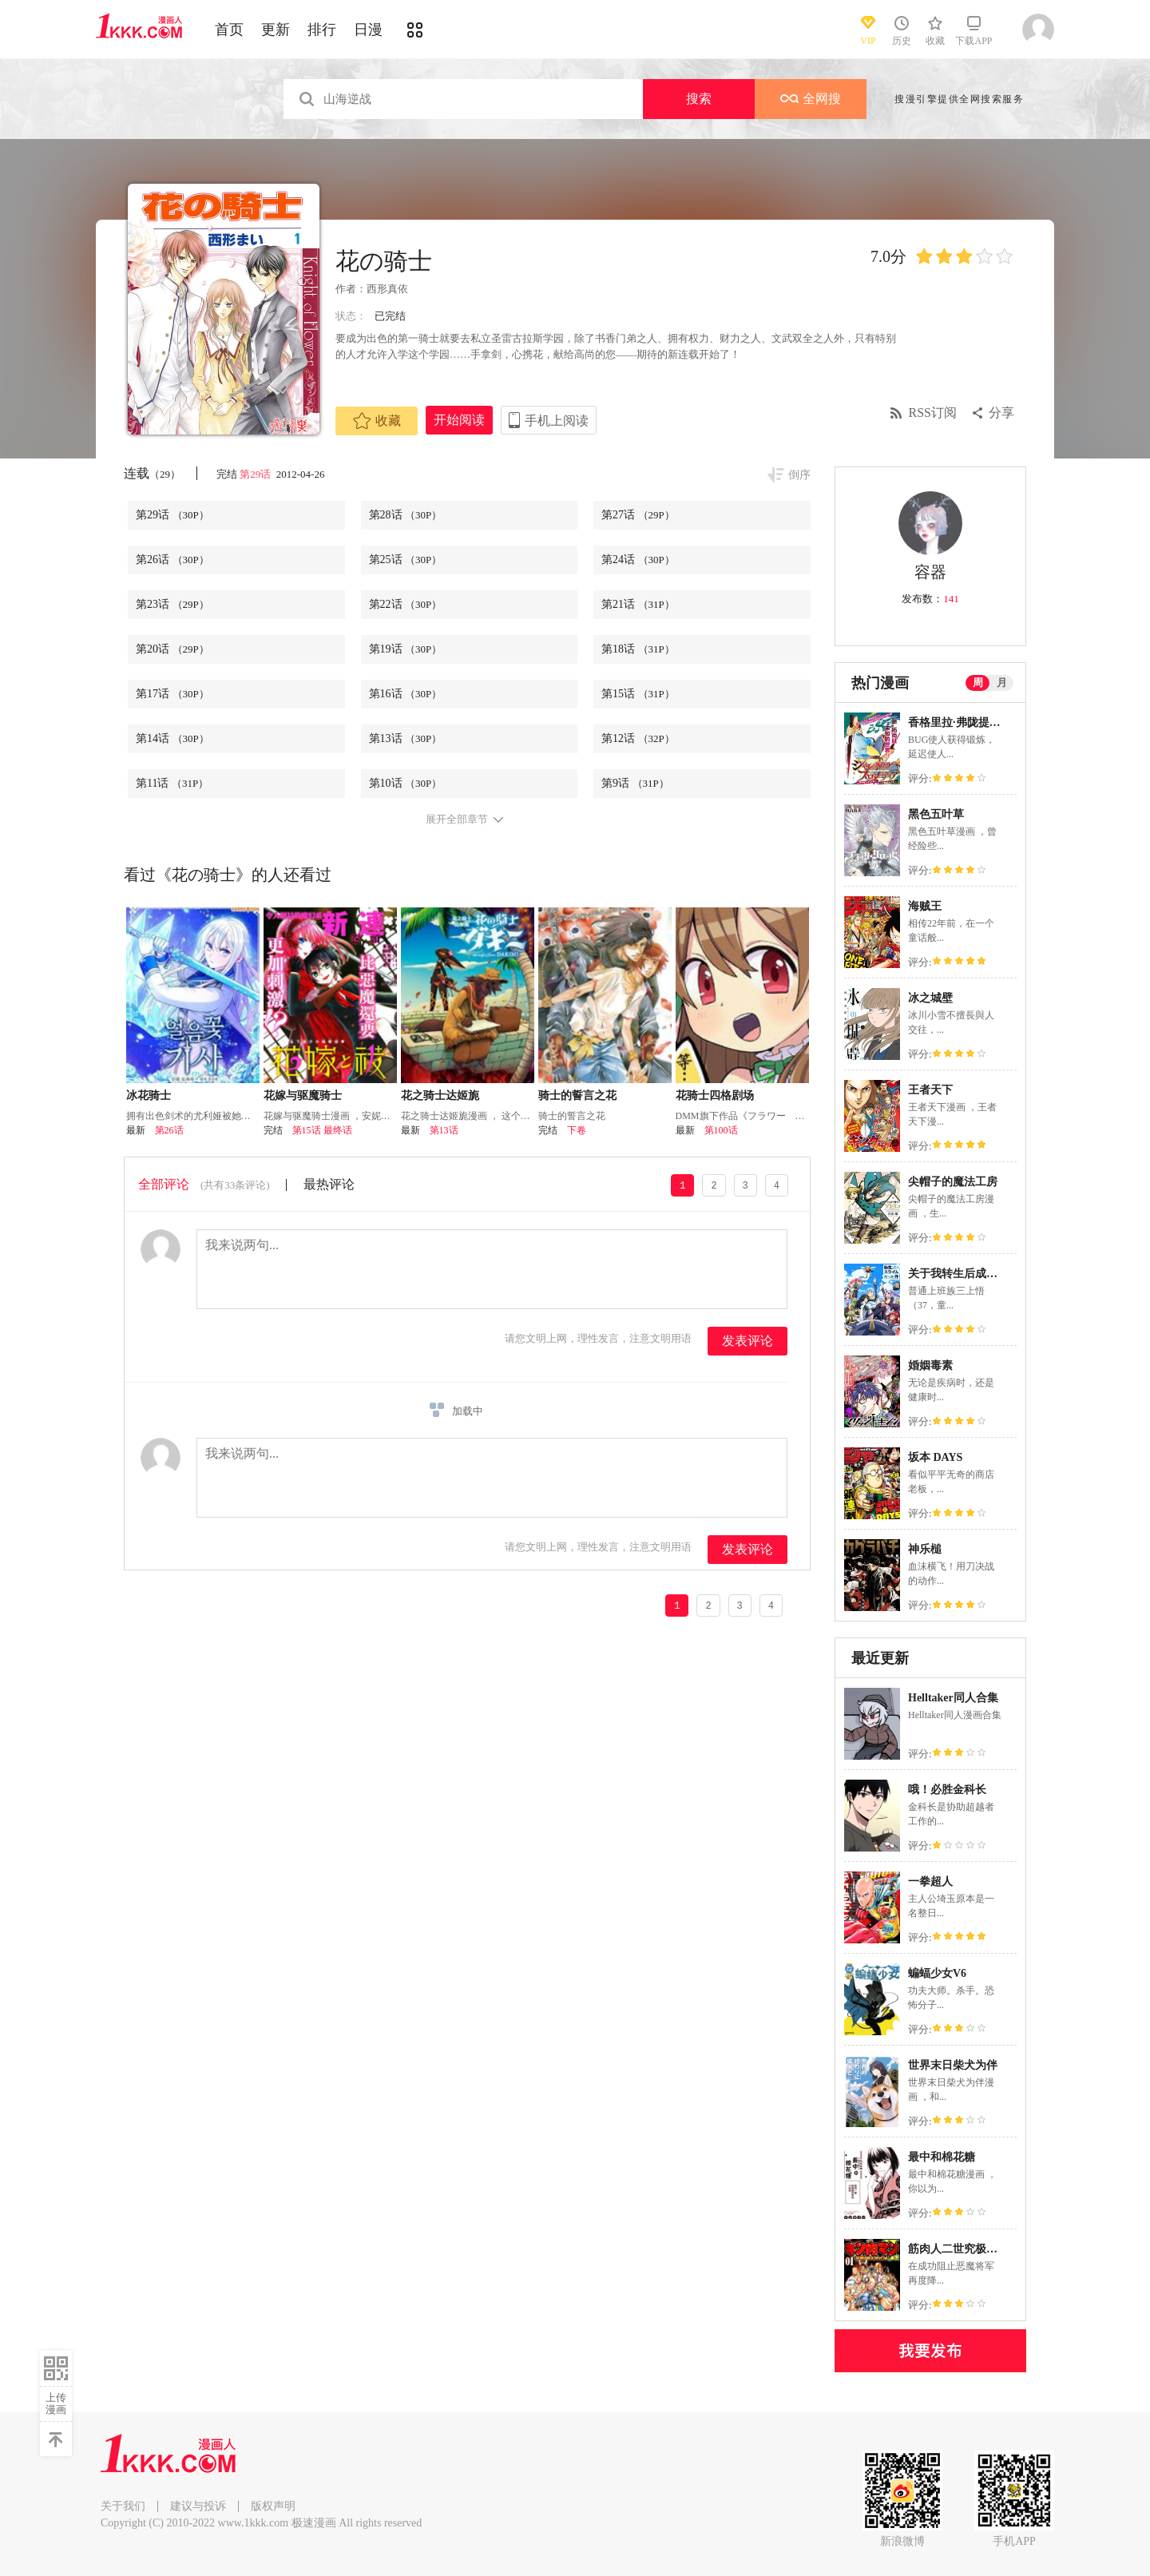  What do you see at coordinates (715, 1095) in the screenshot?
I see `花骑士四格剧场` at bounding box center [715, 1095].